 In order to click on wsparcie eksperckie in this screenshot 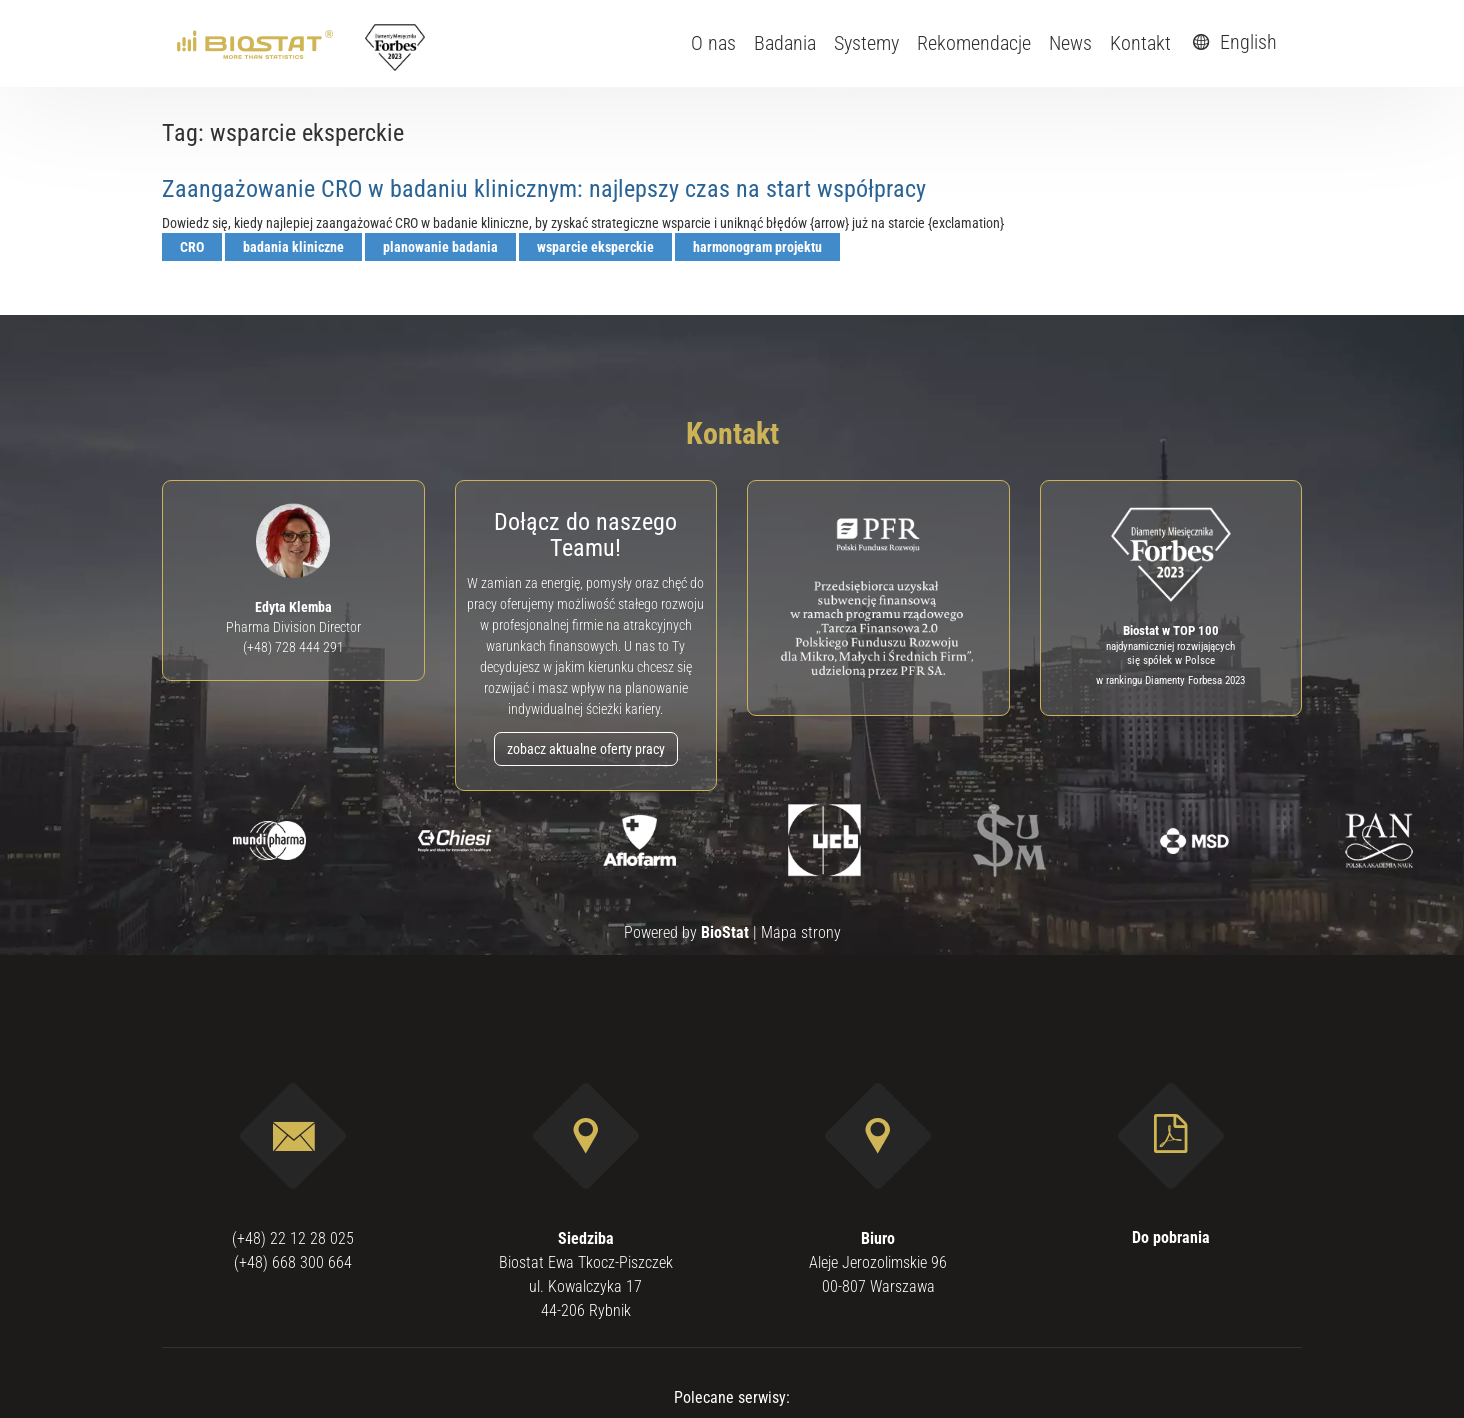, I will do `click(595, 247)`.